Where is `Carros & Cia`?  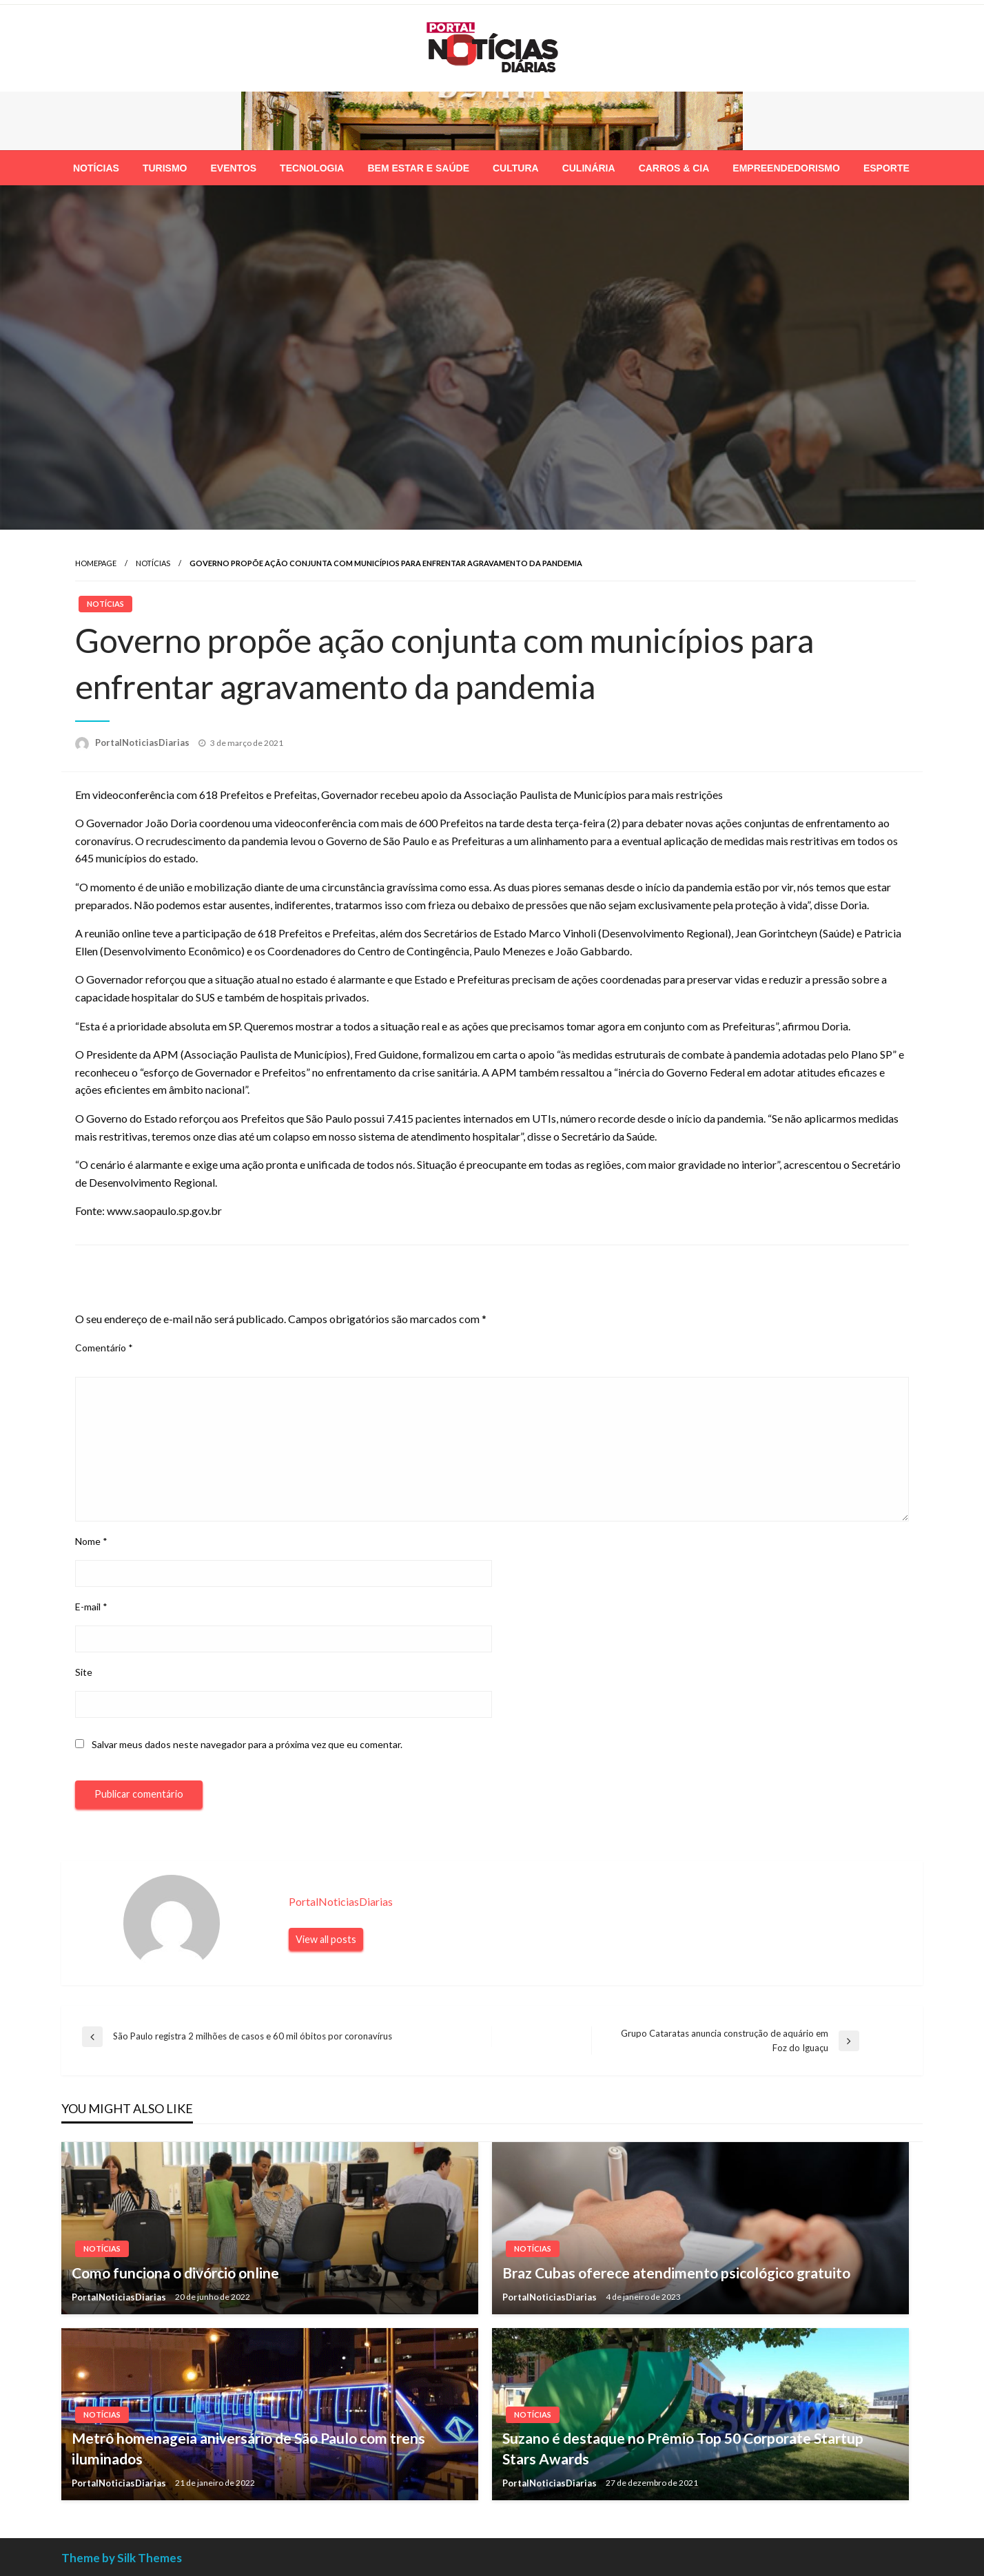
Carros & Cia is located at coordinates (674, 168).